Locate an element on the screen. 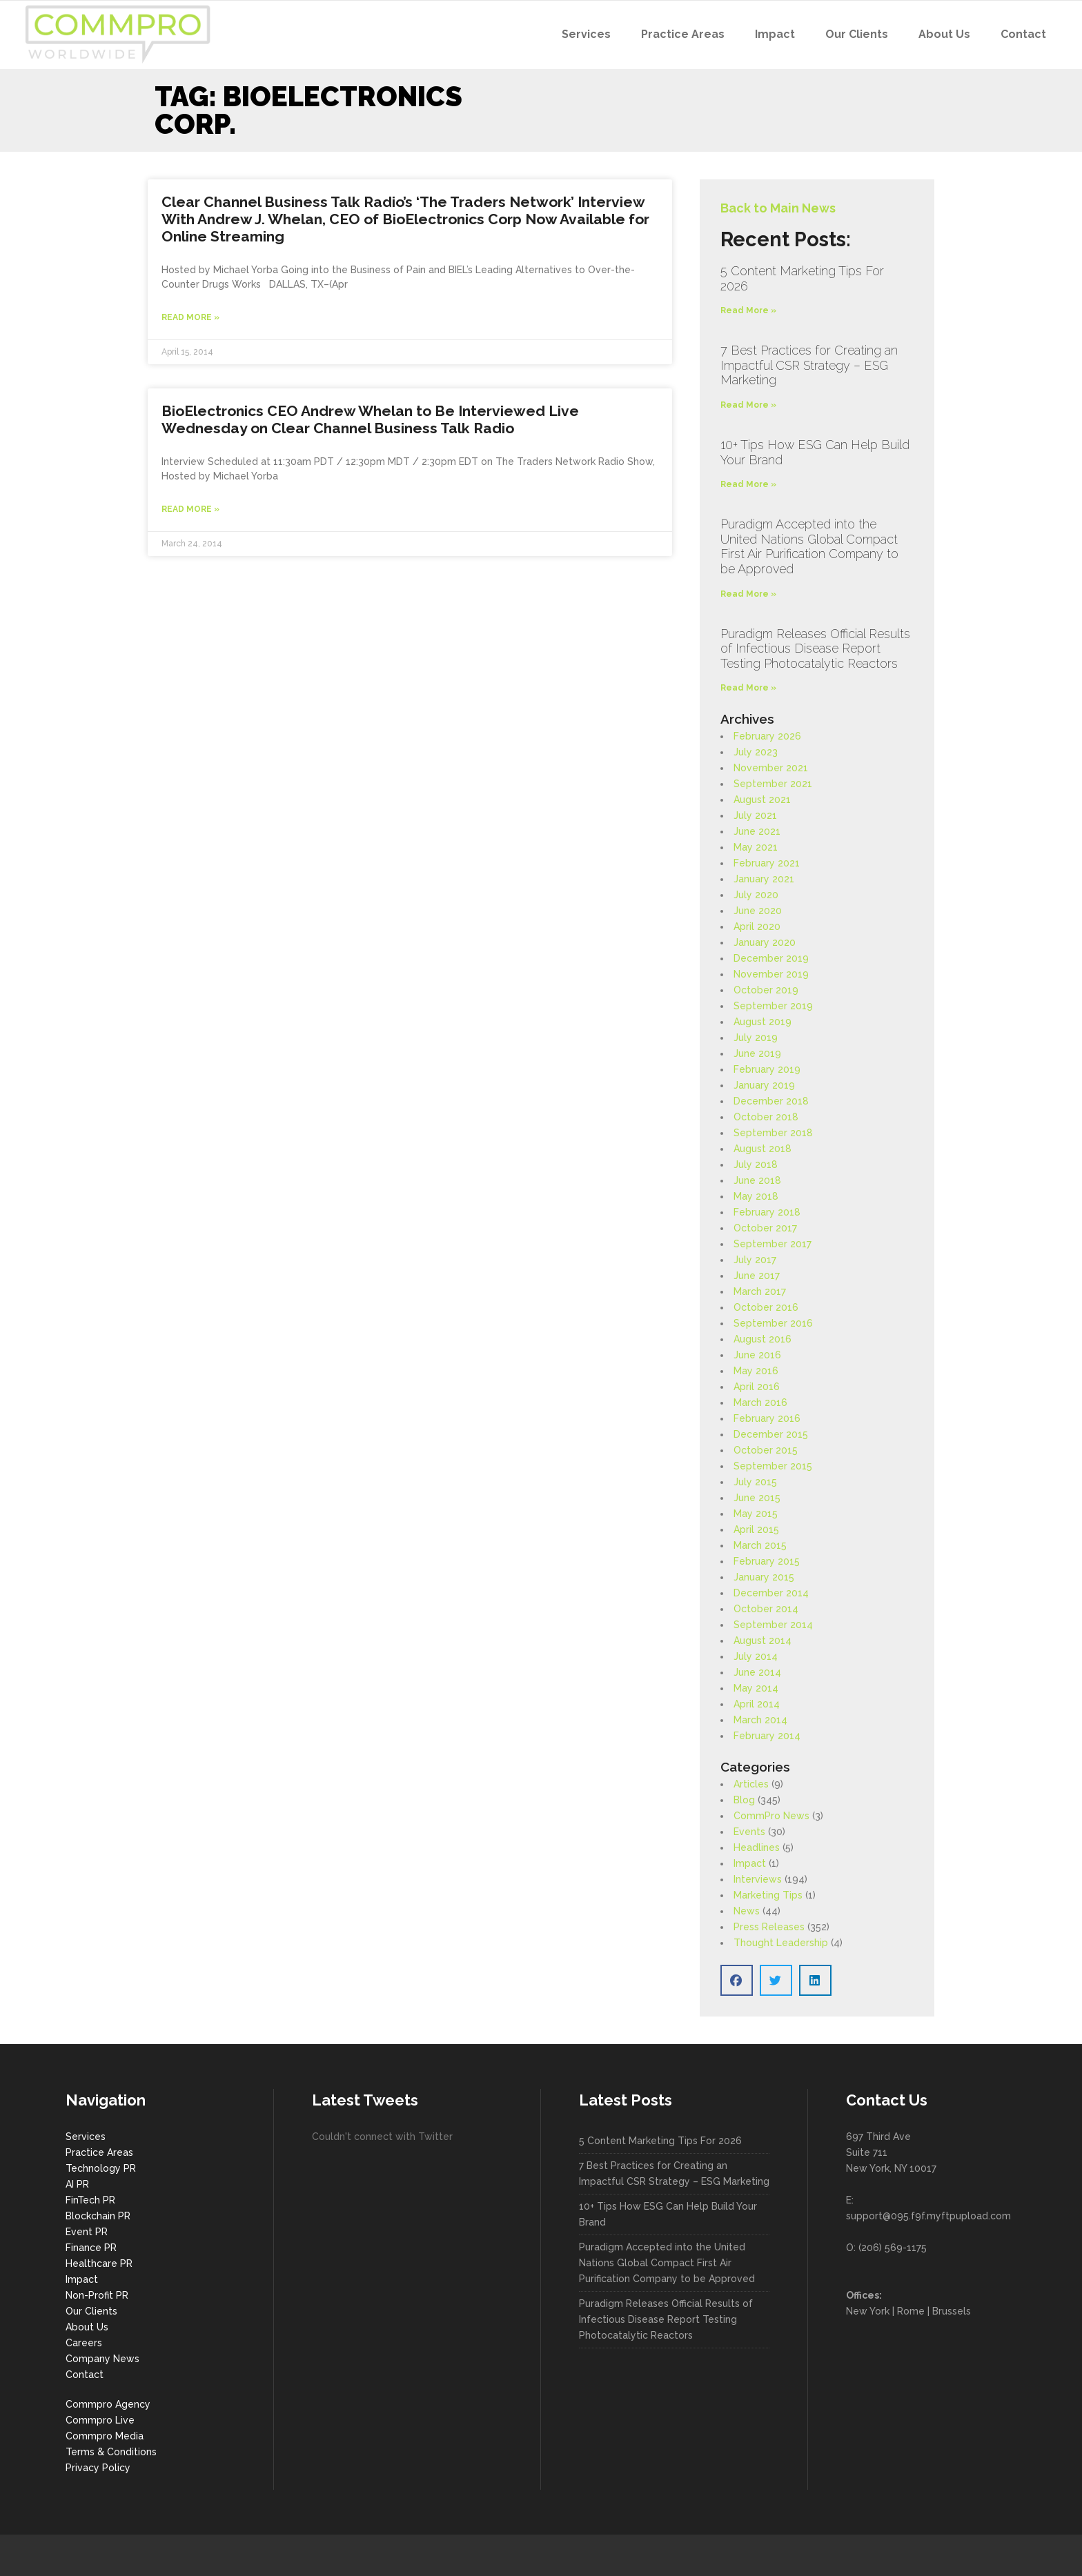 This screenshot has width=1082, height=2576. June 2020 is located at coordinates (758, 910).